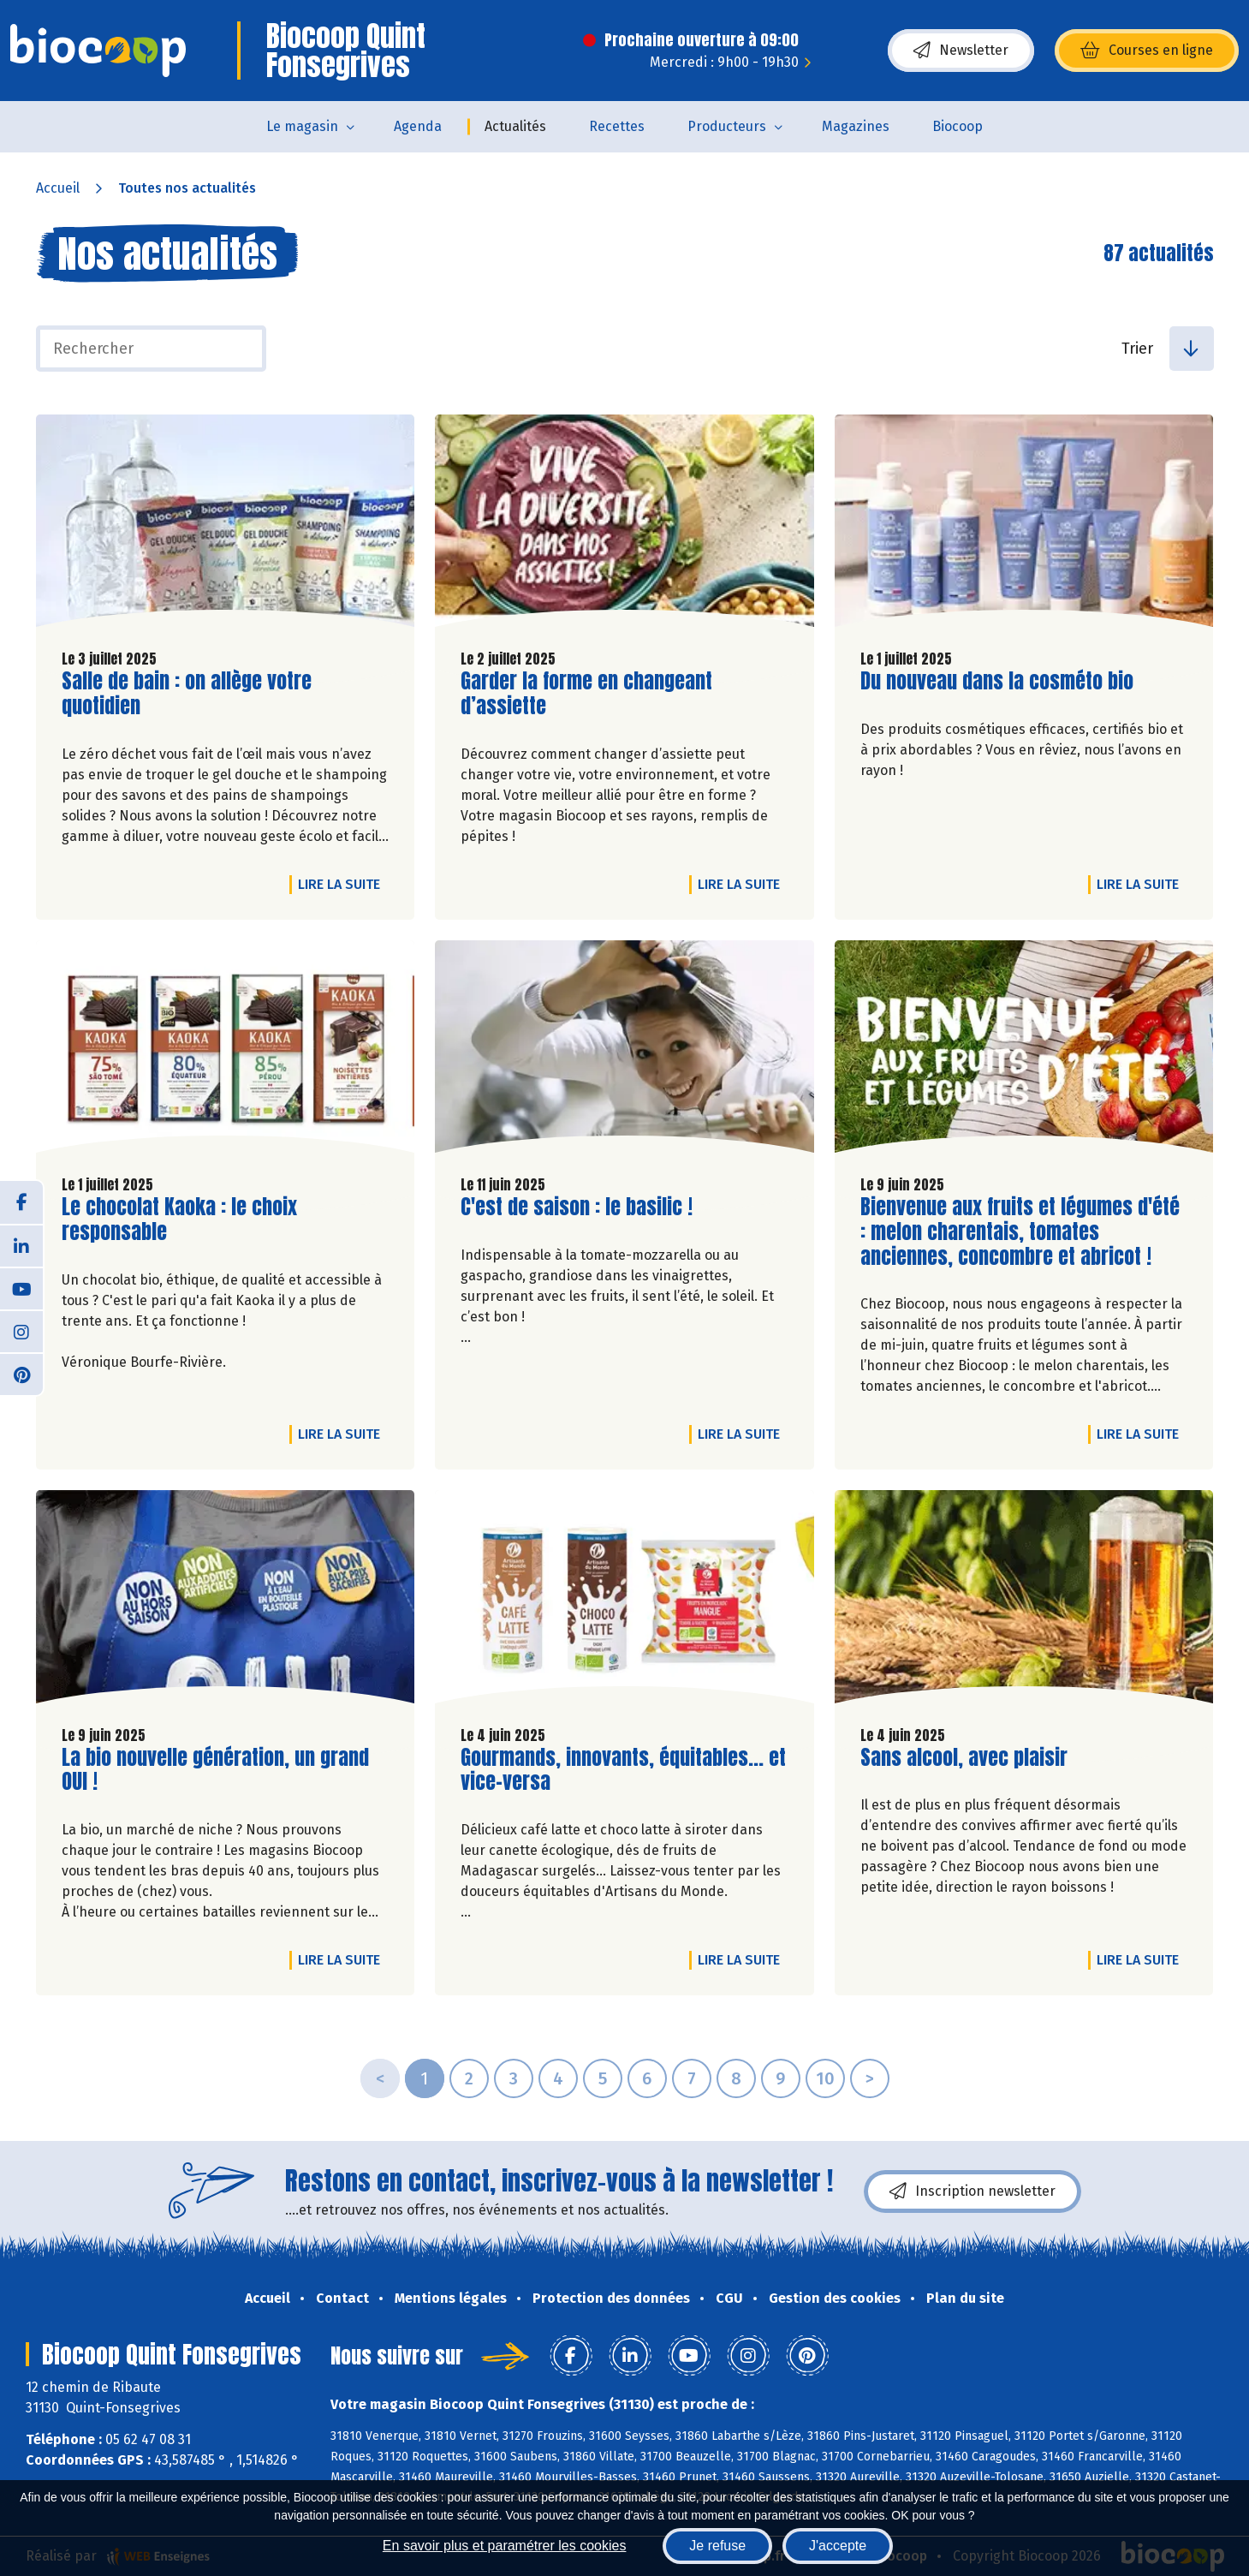  I want to click on Le magasin [button], so click(302, 126).